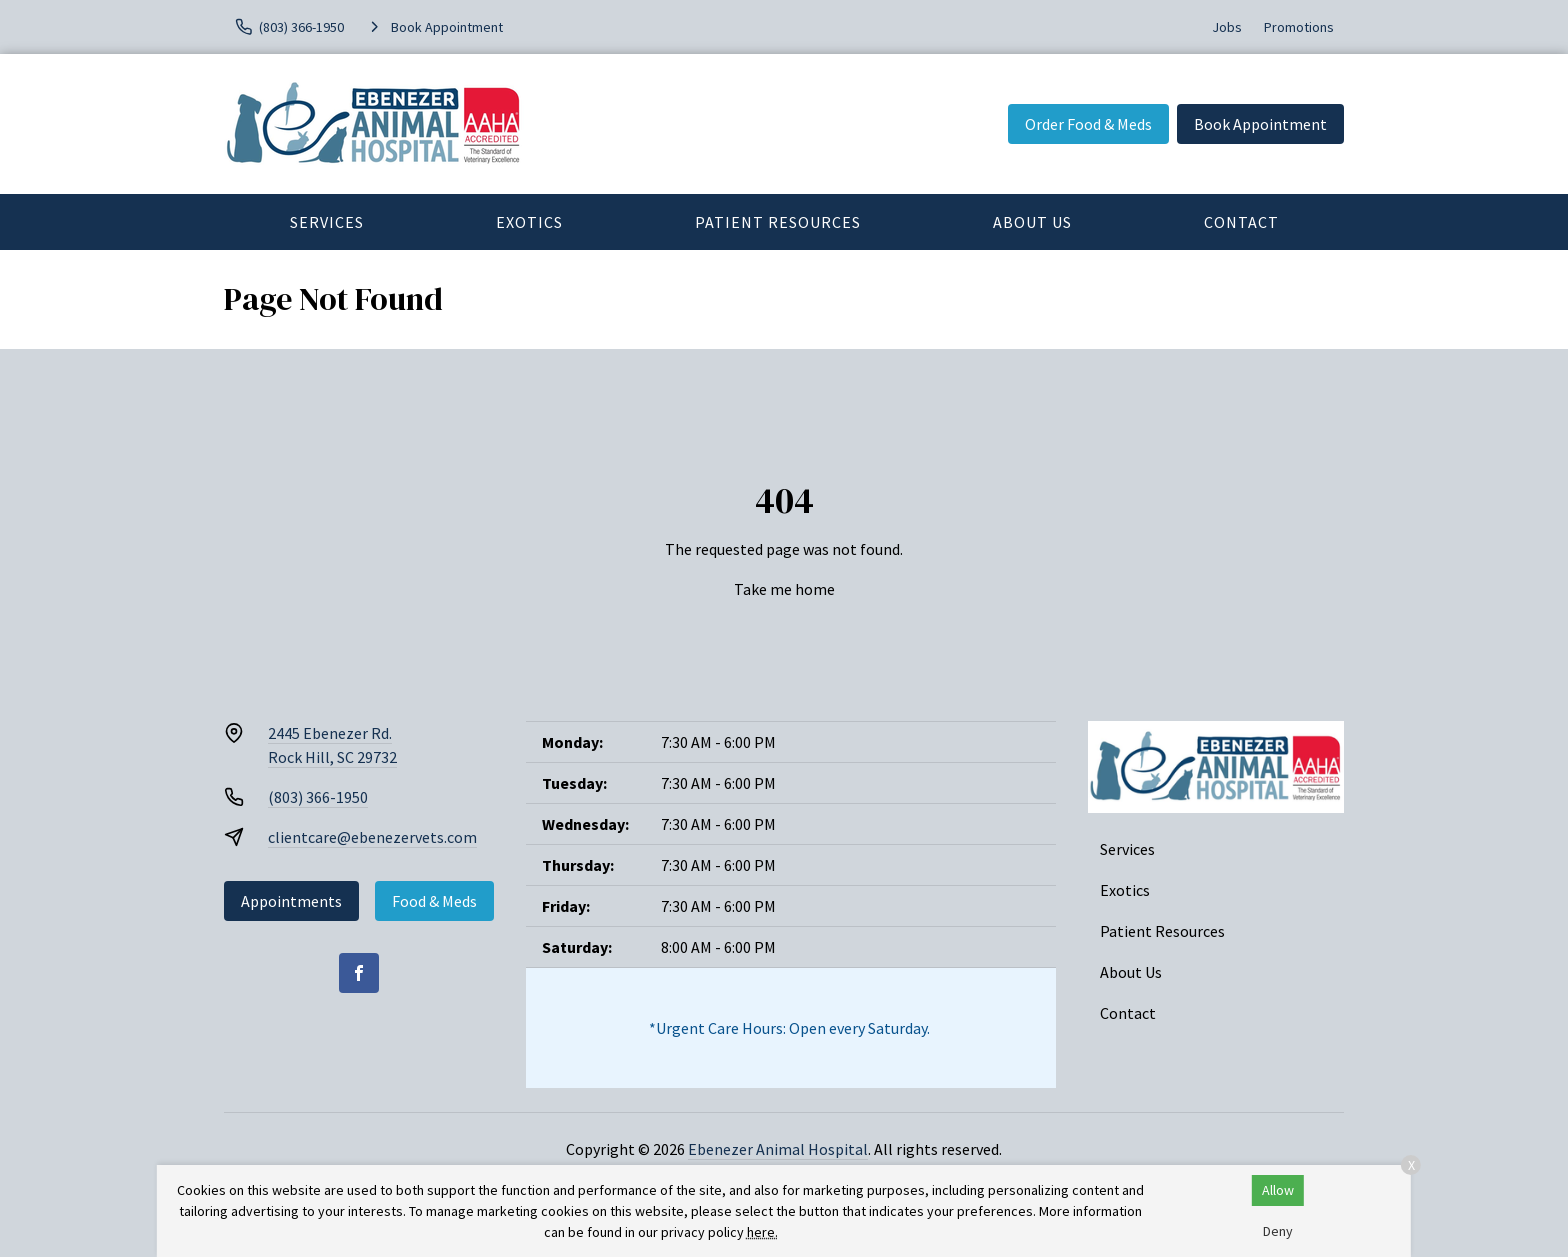 Image resolution: width=1568 pixels, height=1257 pixels. I want to click on Patient Resources, so click(778, 222).